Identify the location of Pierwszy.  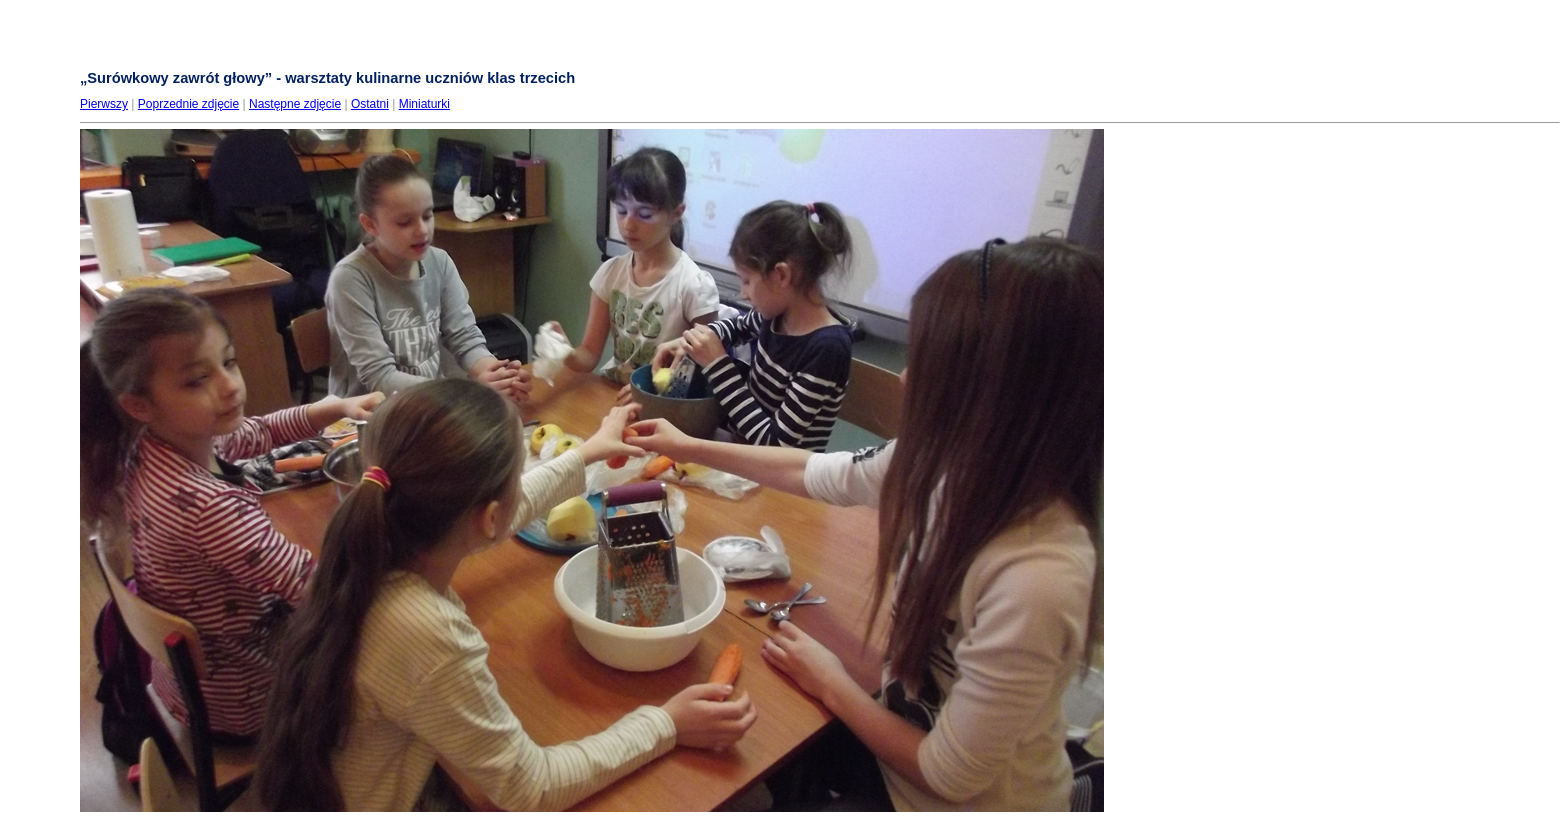
(104, 104).